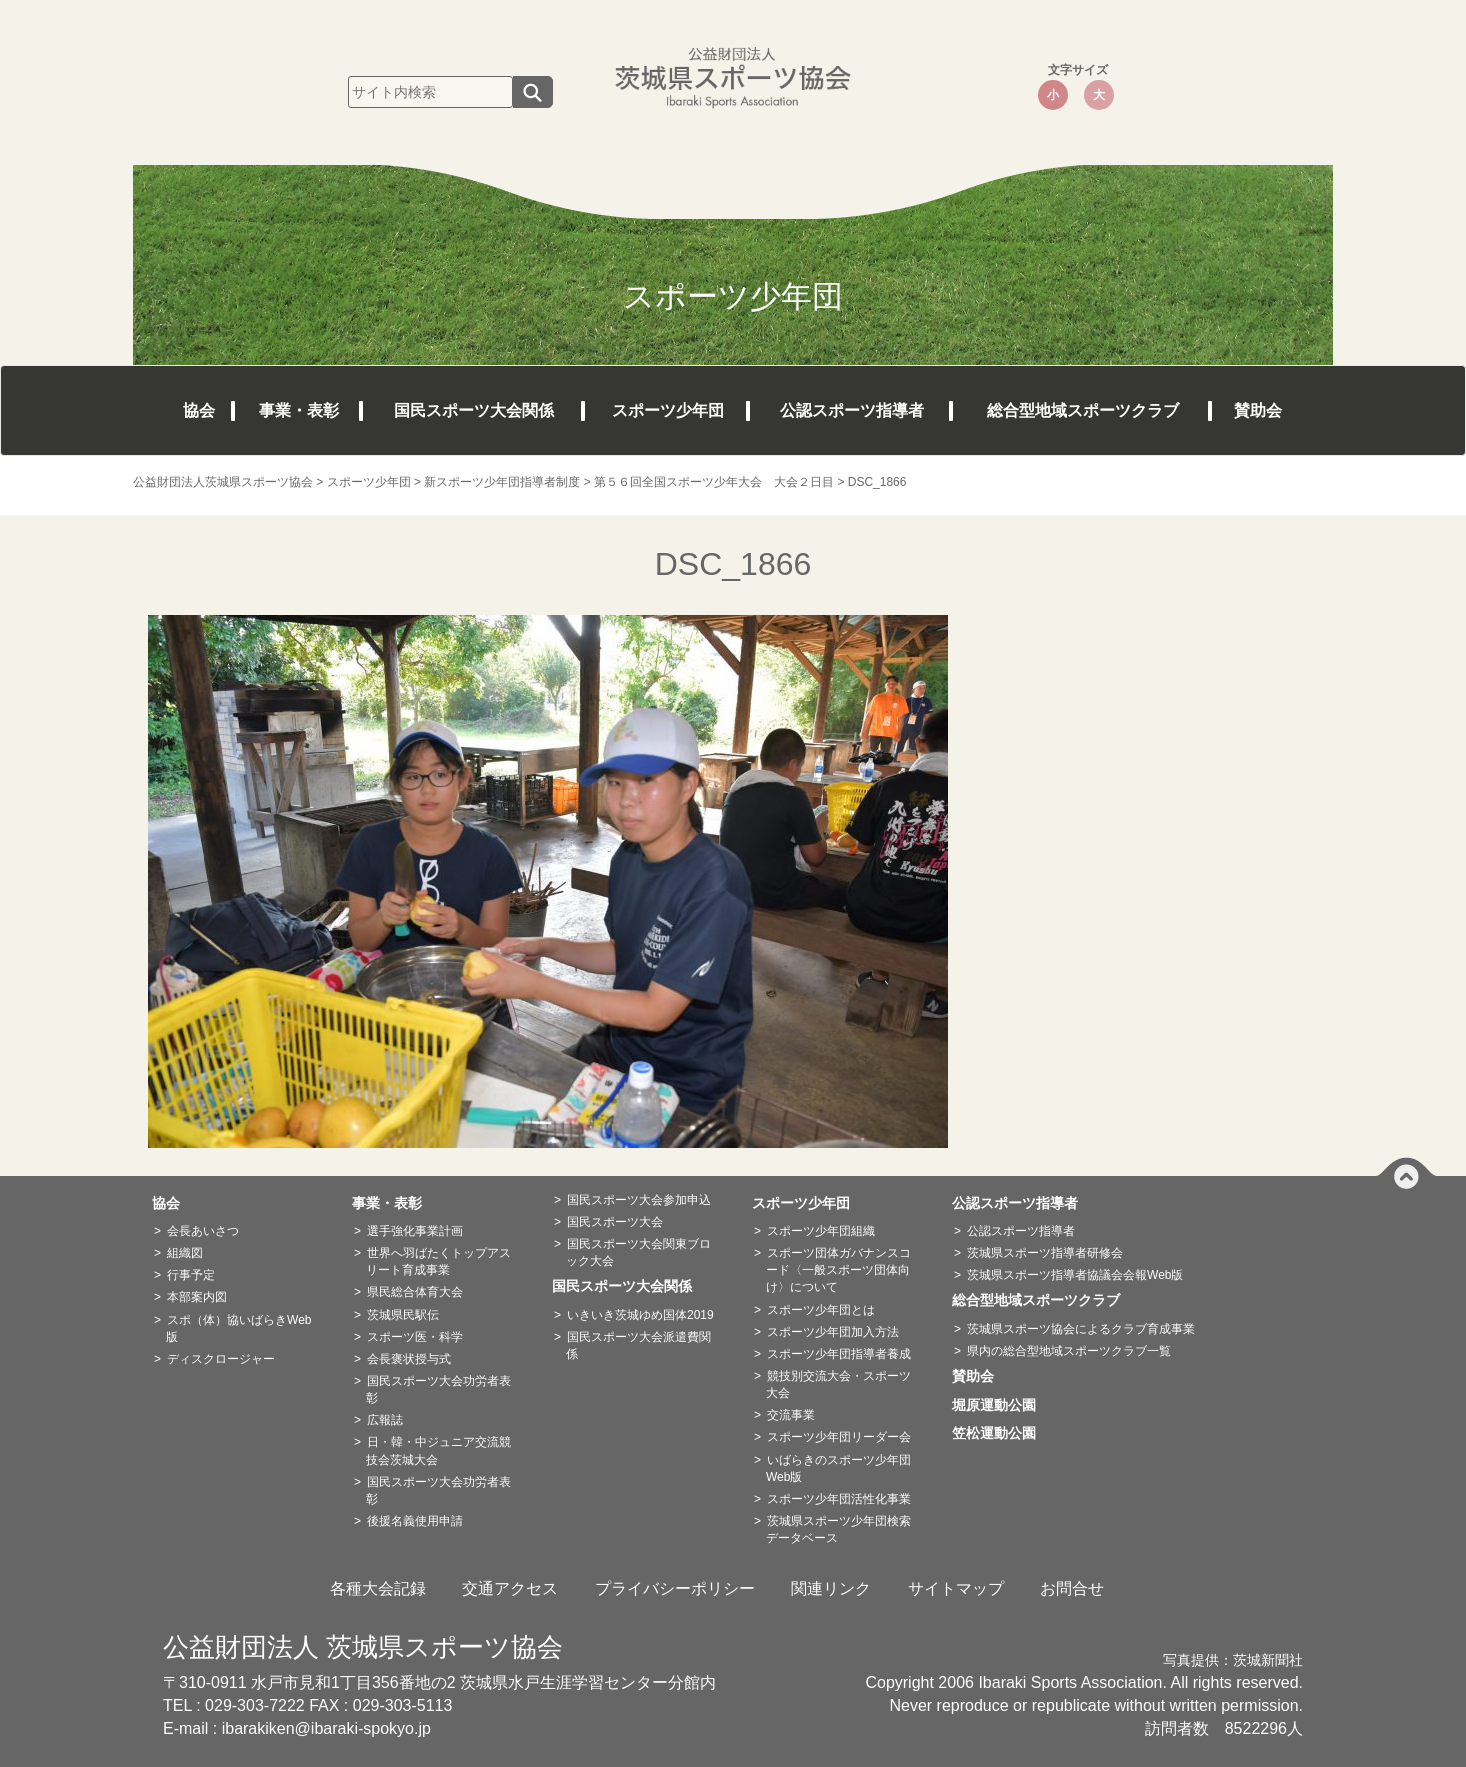 The width and height of the screenshot is (1466, 1767). Describe the element at coordinates (1072, 1588) in the screenshot. I see `お問合せ` at that location.